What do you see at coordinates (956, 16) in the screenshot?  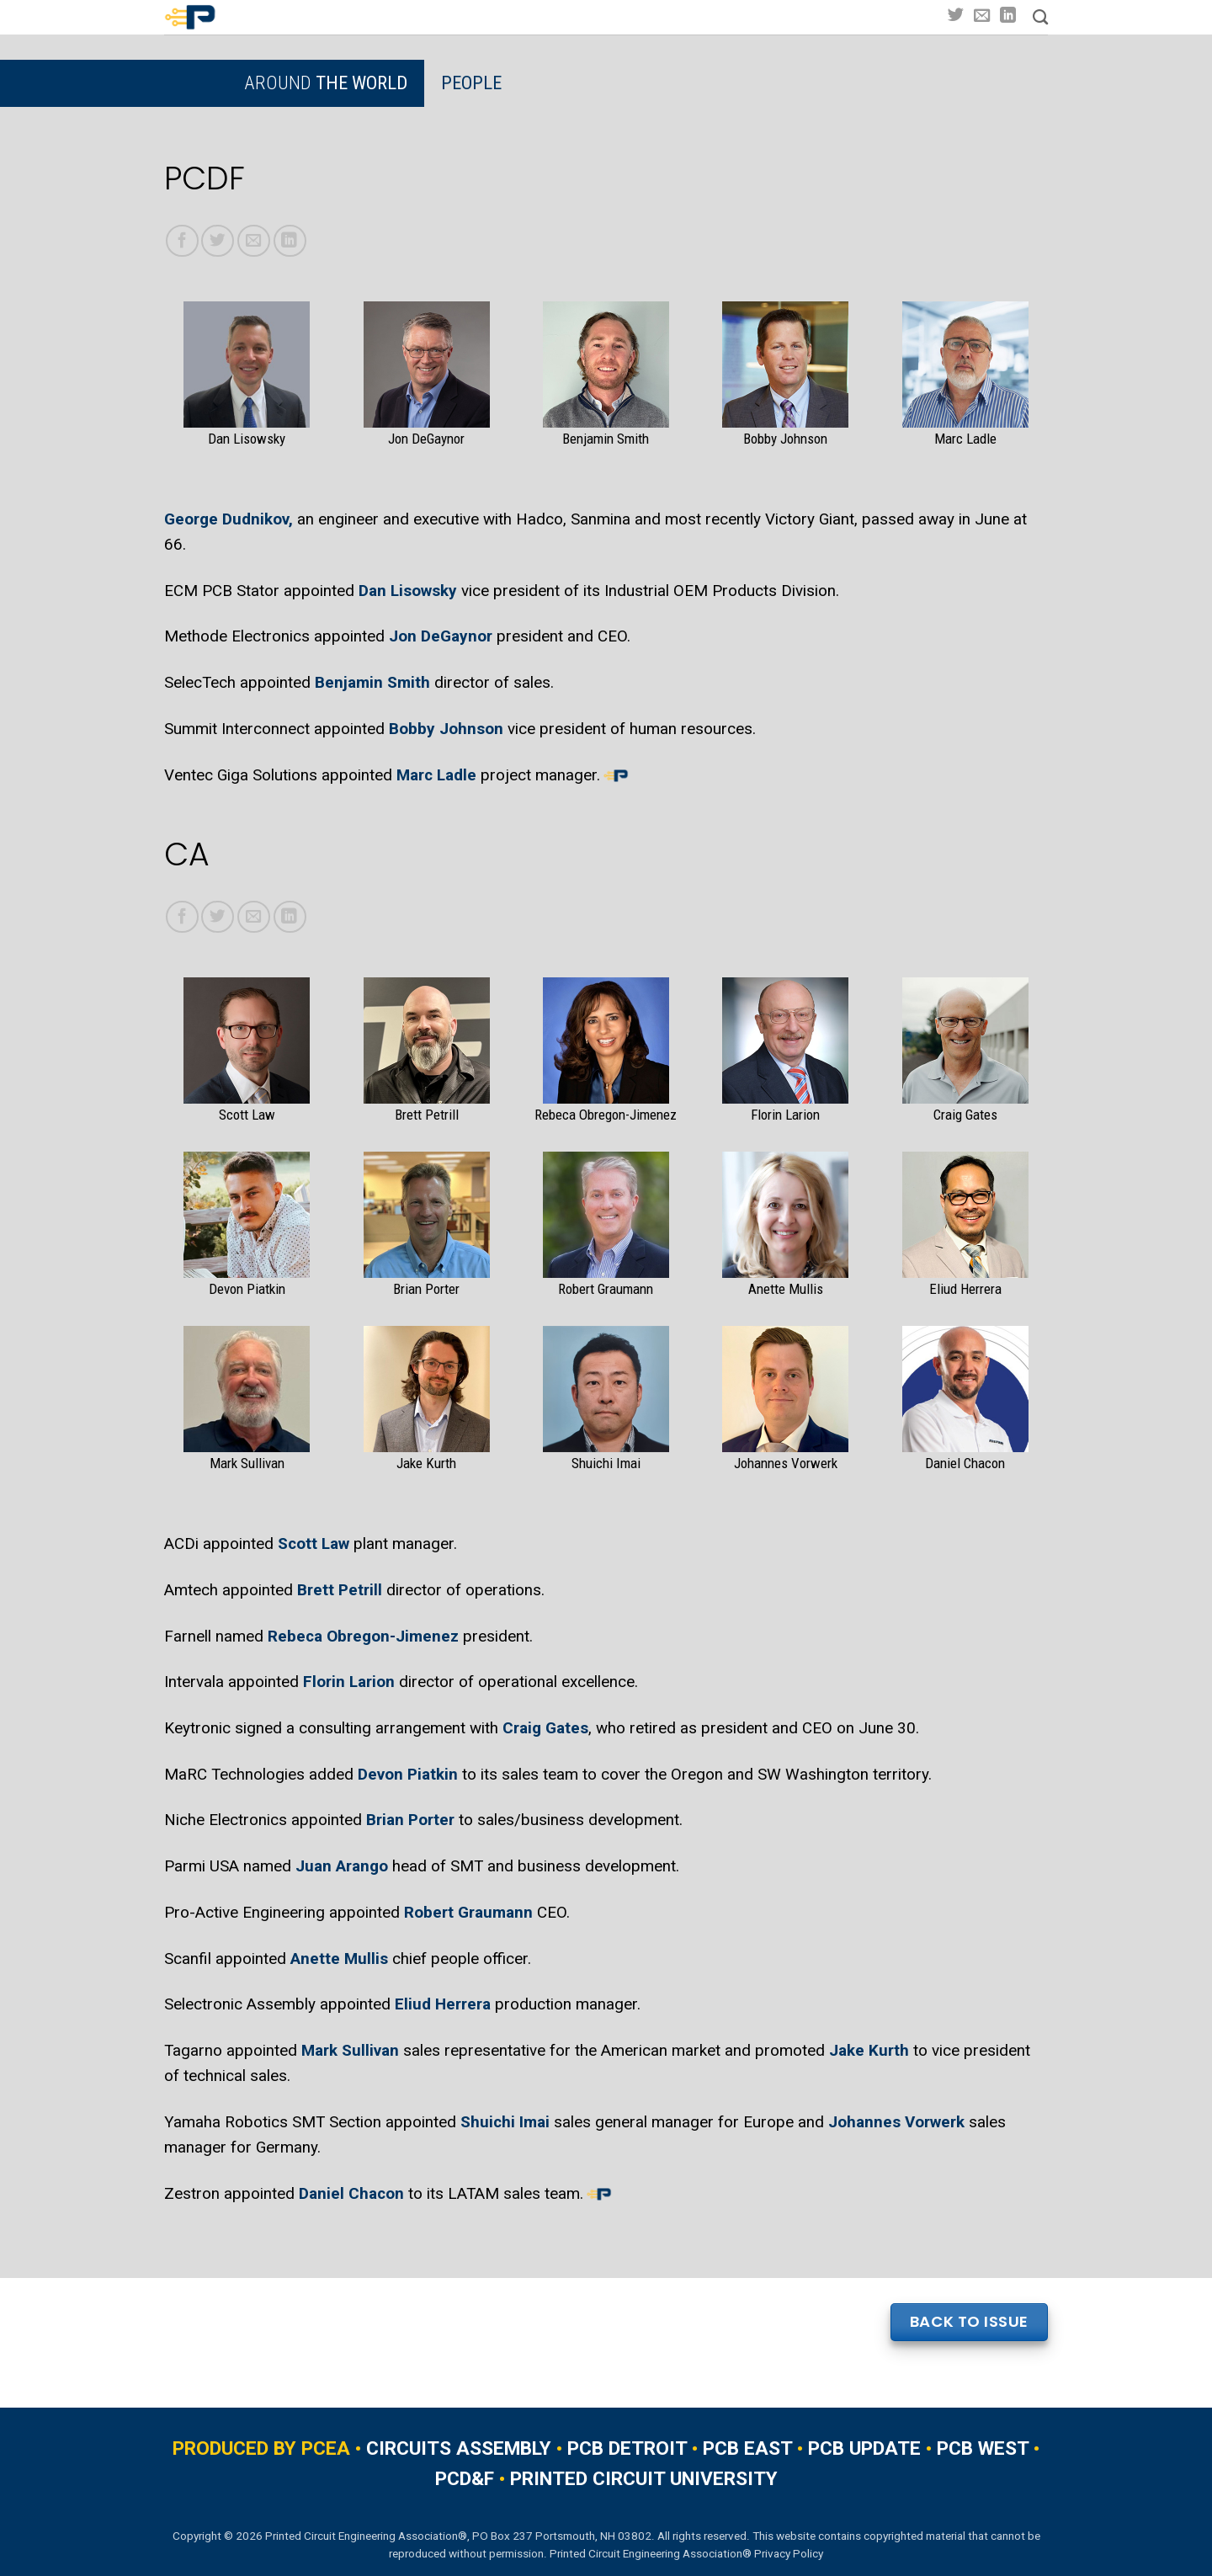 I see `[Follow on Twitter]` at bounding box center [956, 16].